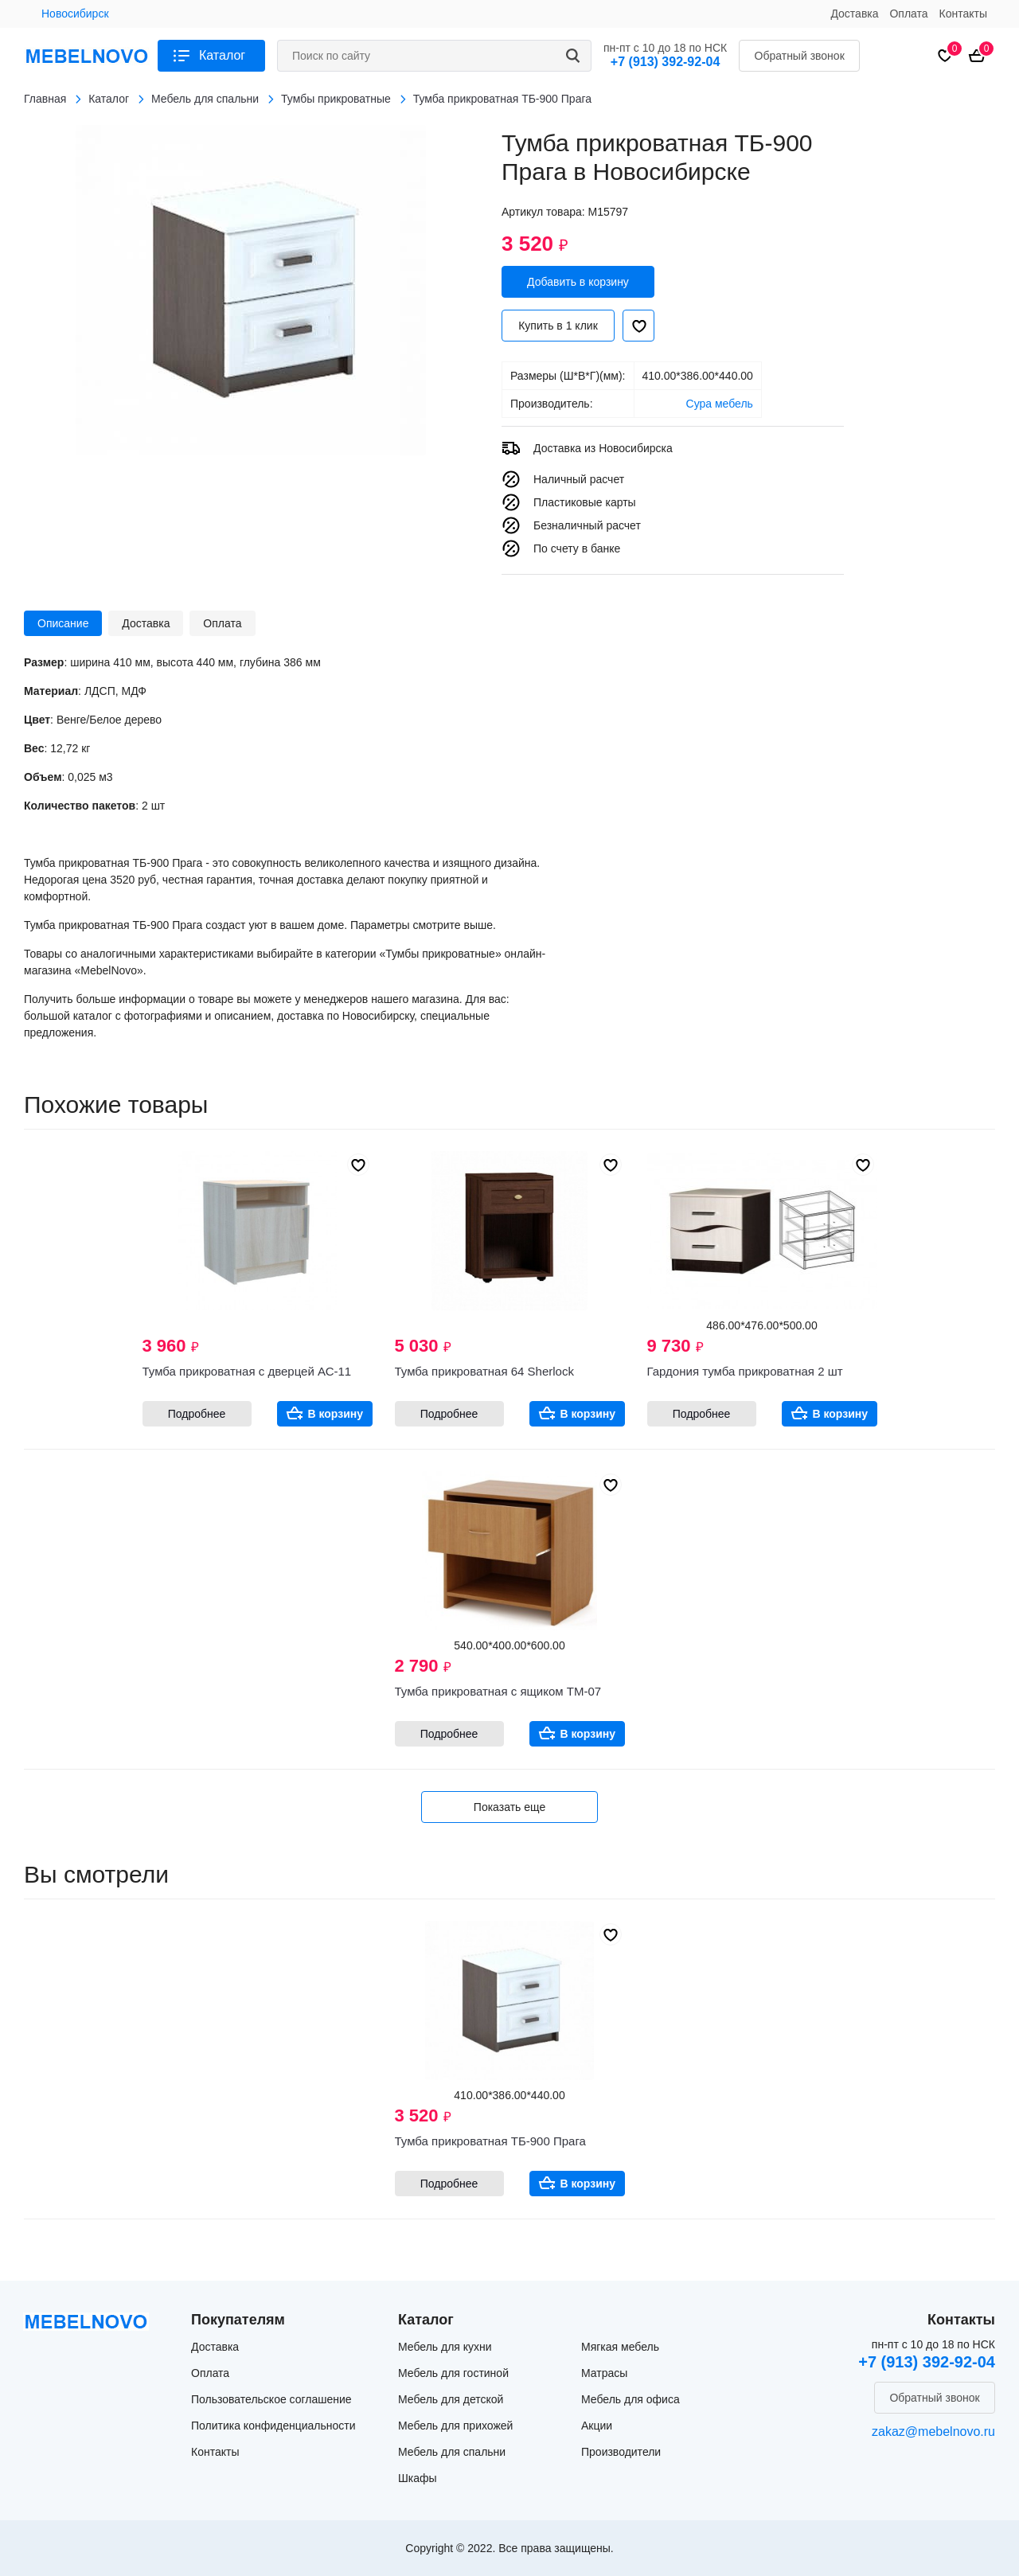 The height and width of the screenshot is (2576, 1019). I want to click on Мебель для кухни, so click(445, 2346).